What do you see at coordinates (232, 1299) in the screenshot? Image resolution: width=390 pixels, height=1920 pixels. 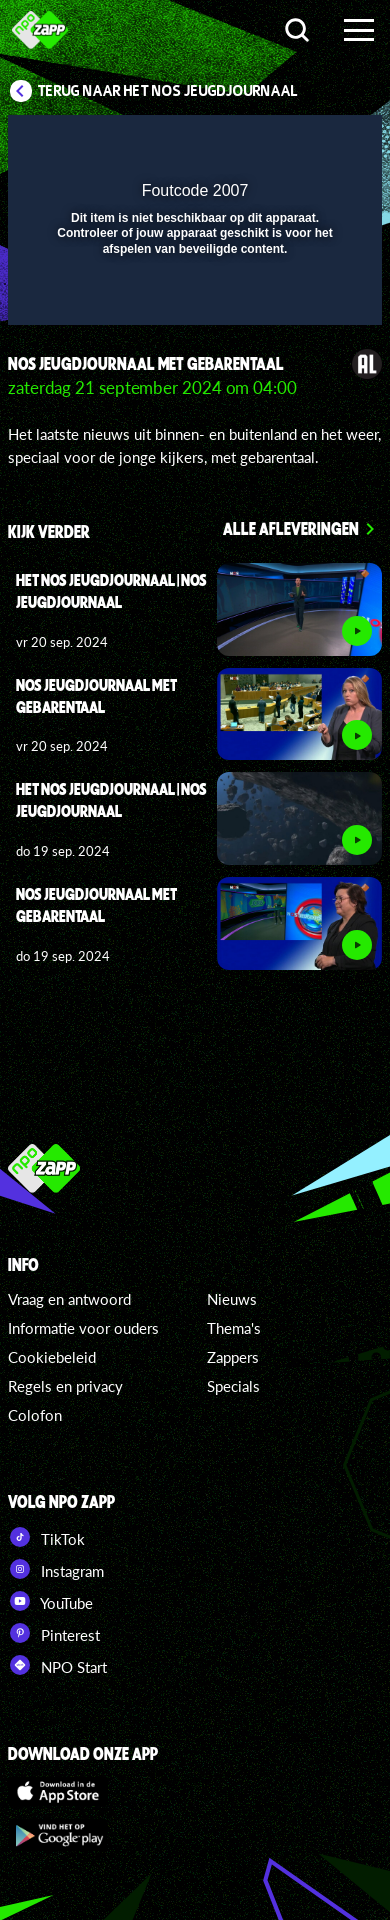 I see `Nieuws` at bounding box center [232, 1299].